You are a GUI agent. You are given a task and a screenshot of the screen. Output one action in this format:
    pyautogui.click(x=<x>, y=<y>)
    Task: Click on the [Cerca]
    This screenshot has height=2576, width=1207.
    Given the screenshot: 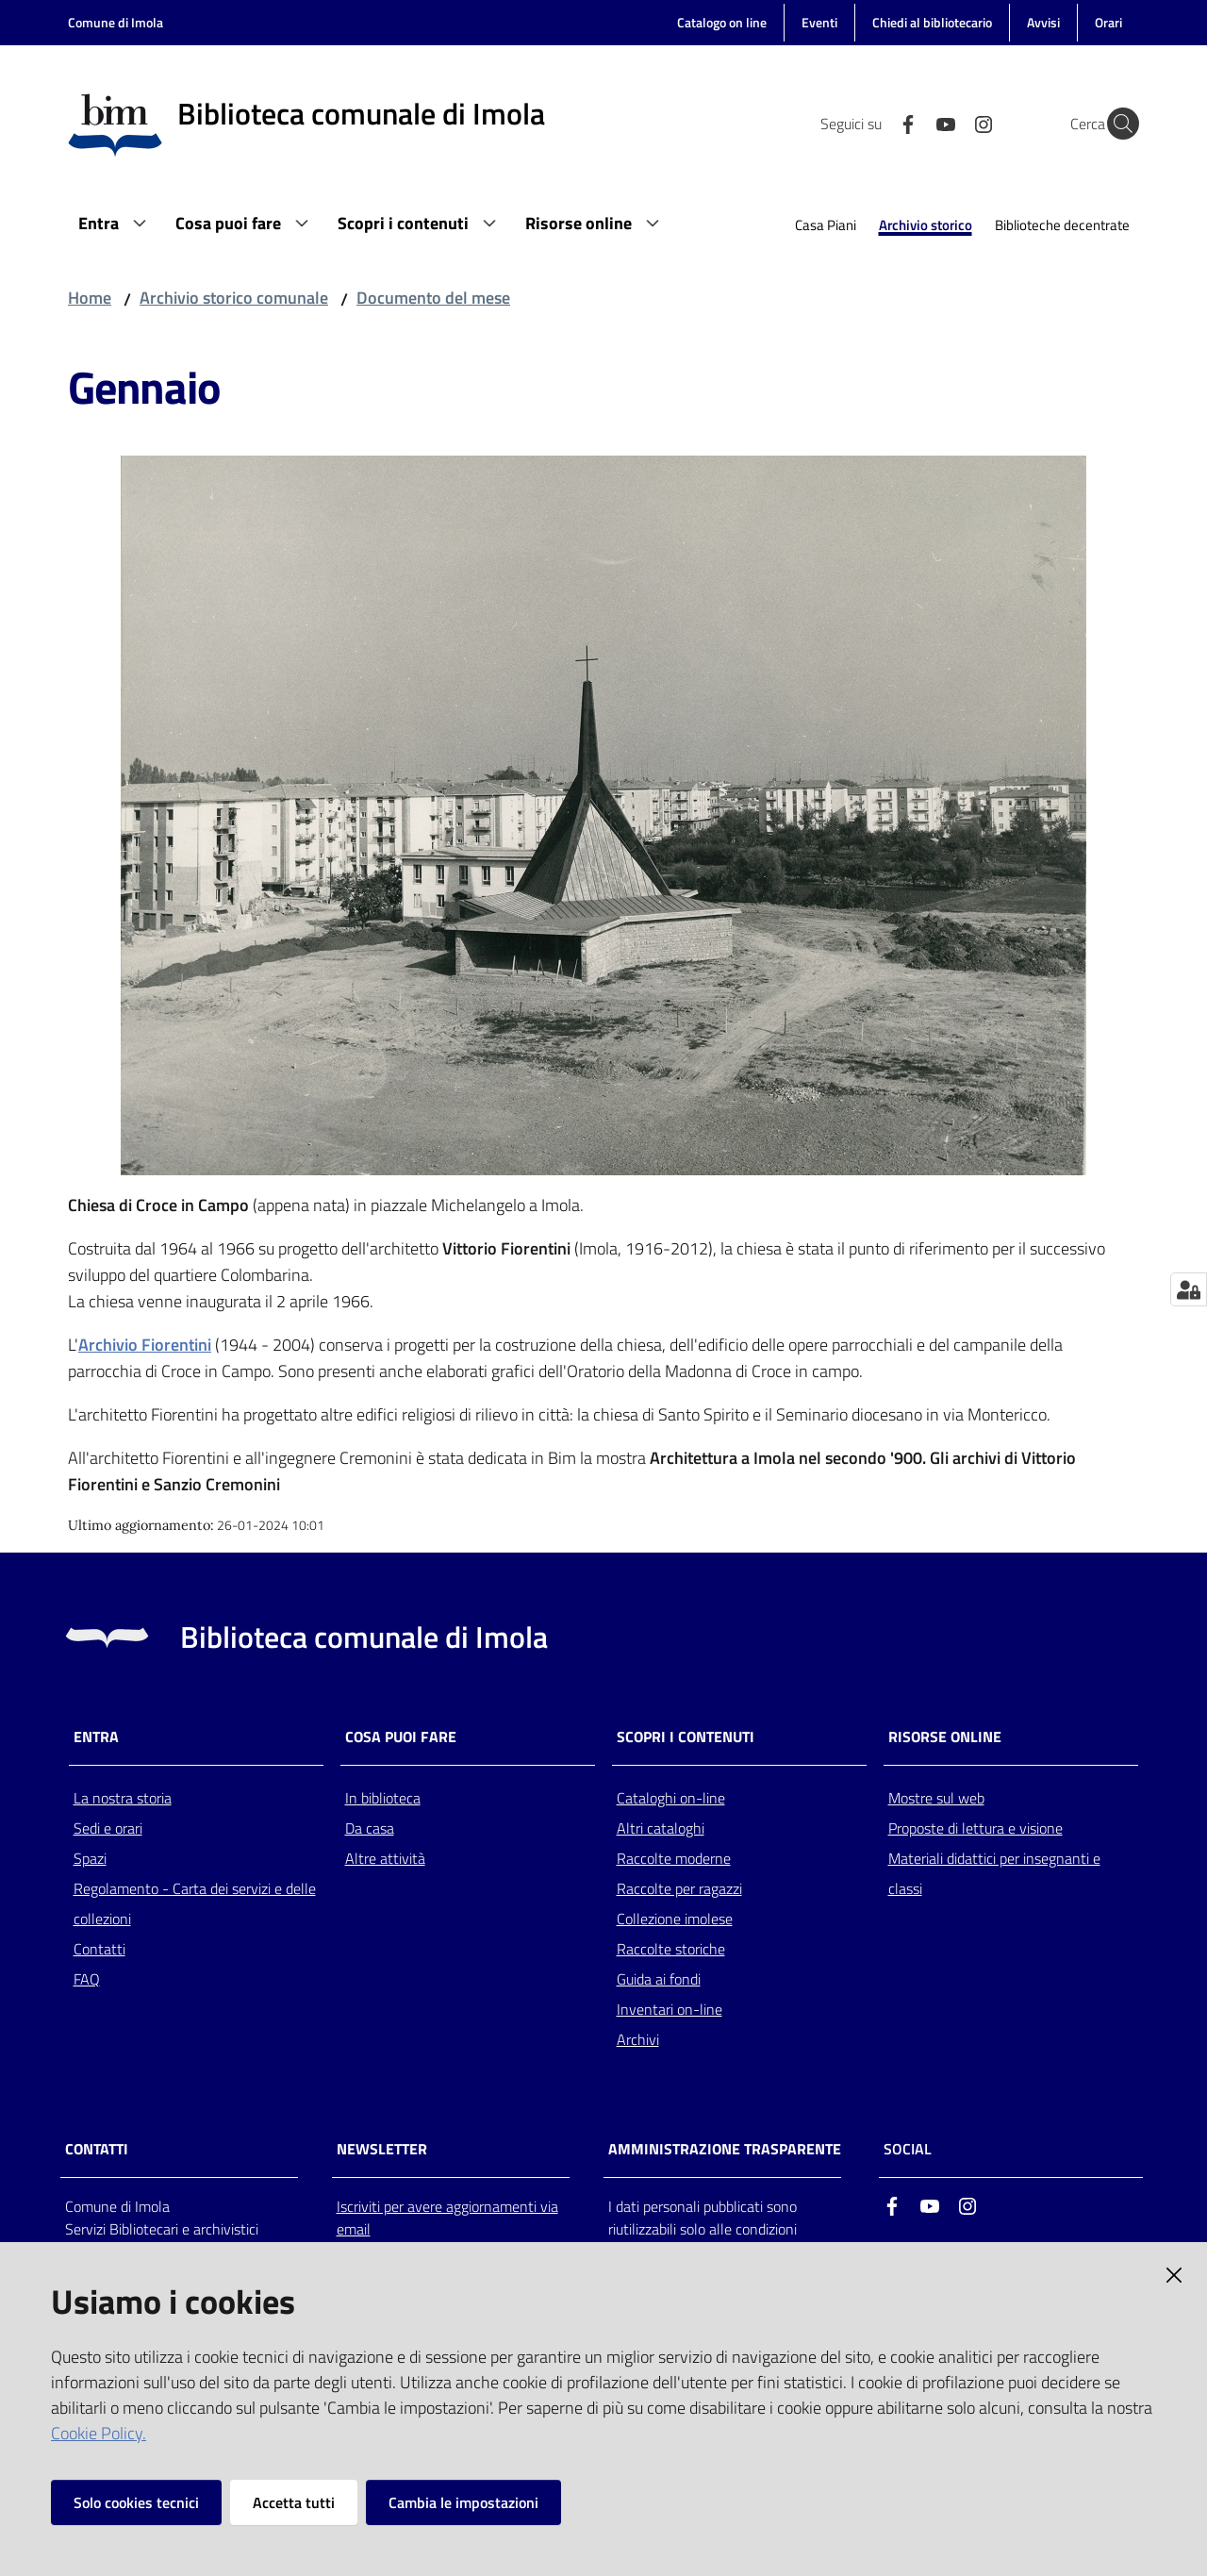 What is the action you would take?
    pyautogui.click(x=1116, y=123)
    